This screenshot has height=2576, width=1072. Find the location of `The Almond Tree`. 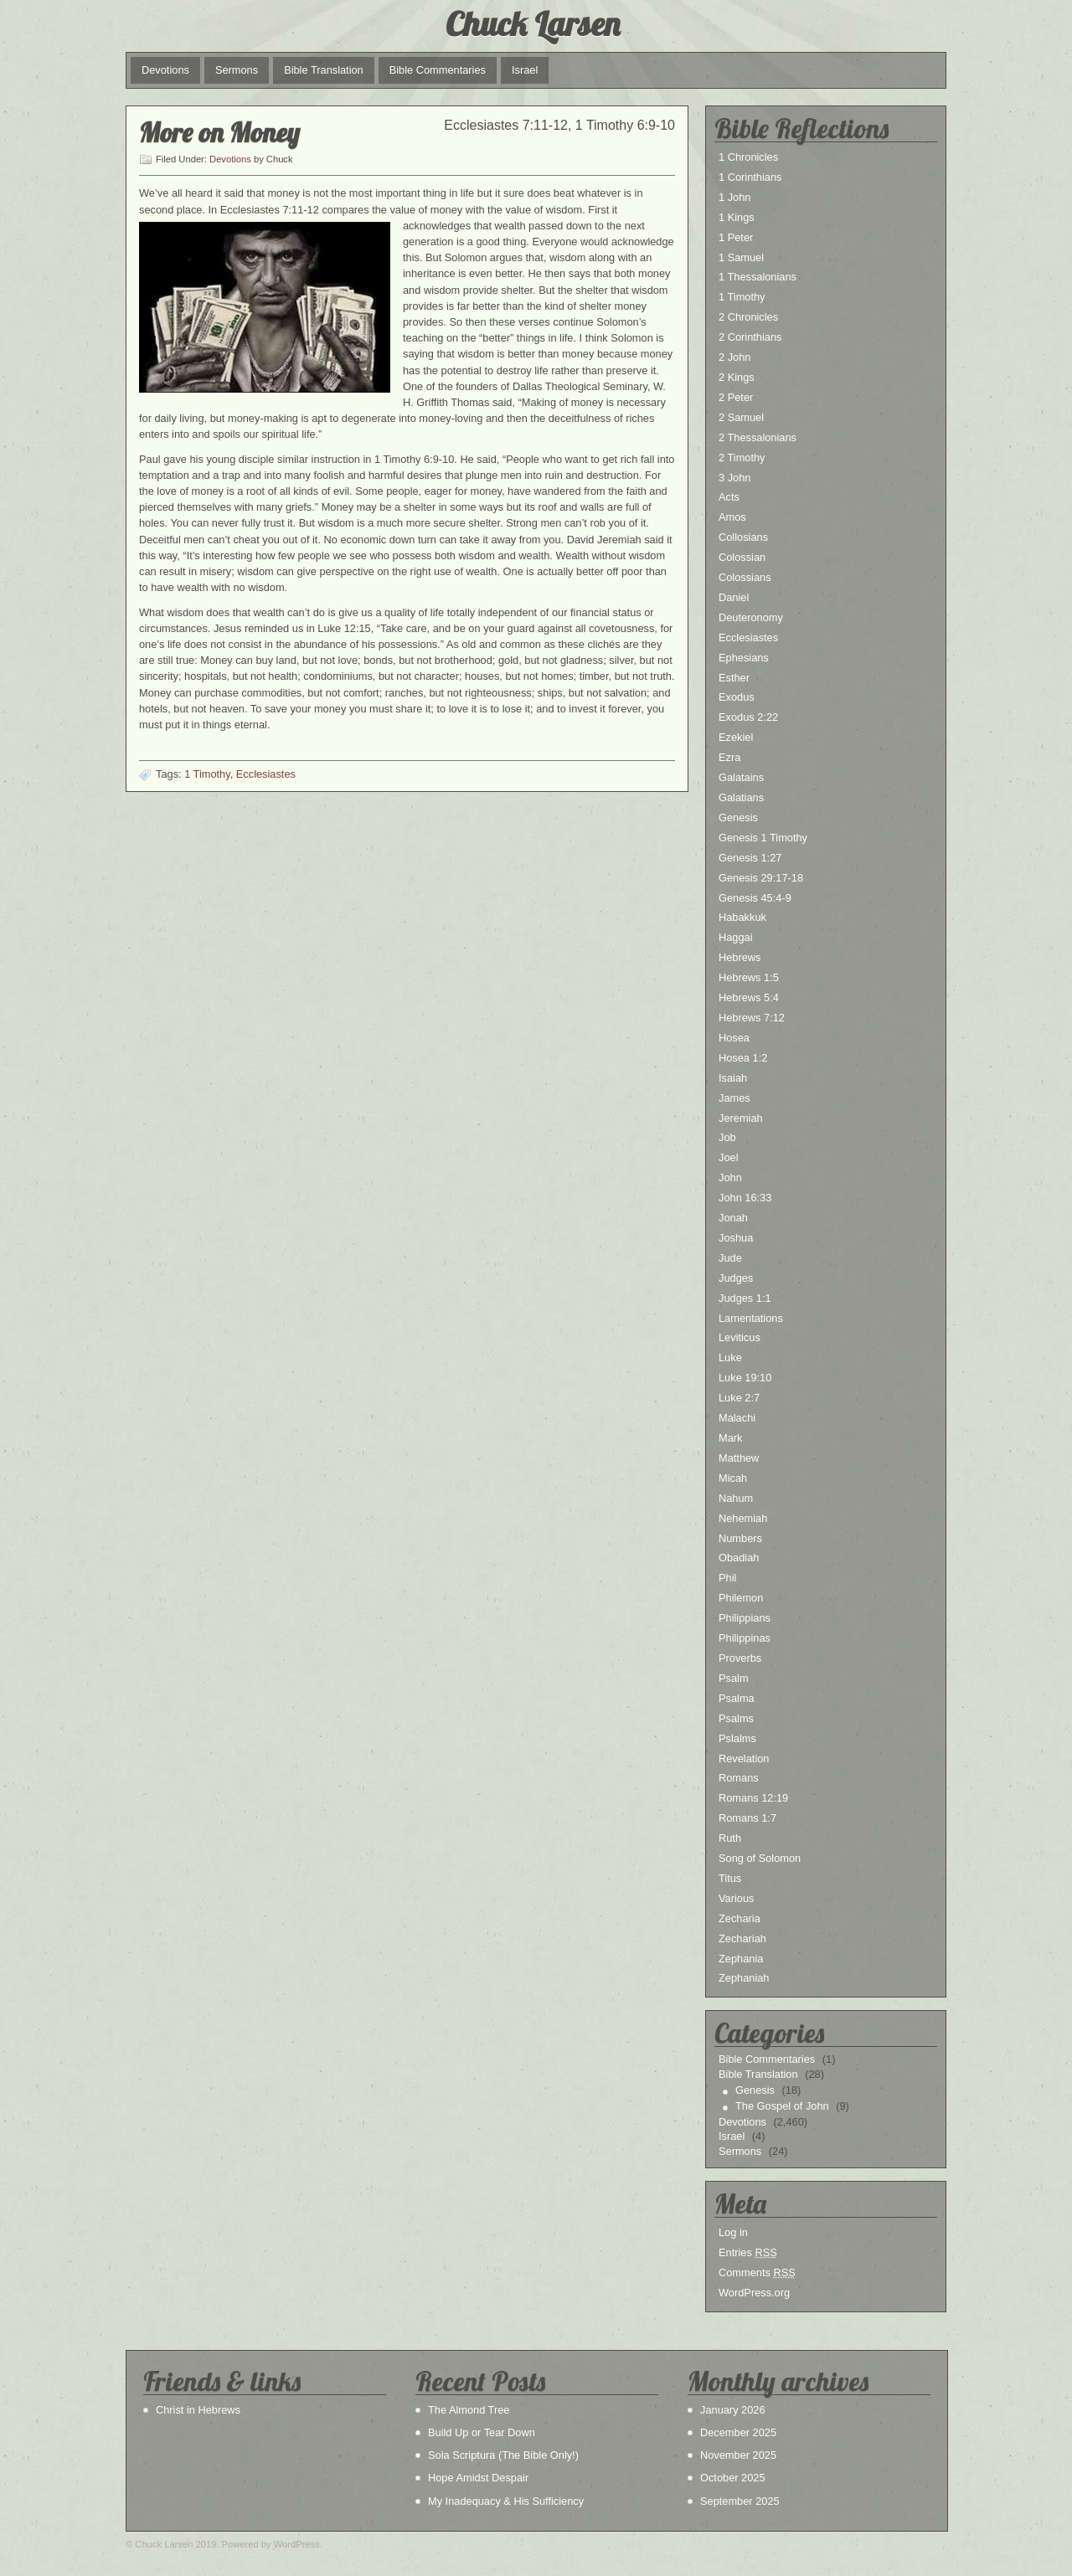

The Almond Tree is located at coordinates (468, 2410).